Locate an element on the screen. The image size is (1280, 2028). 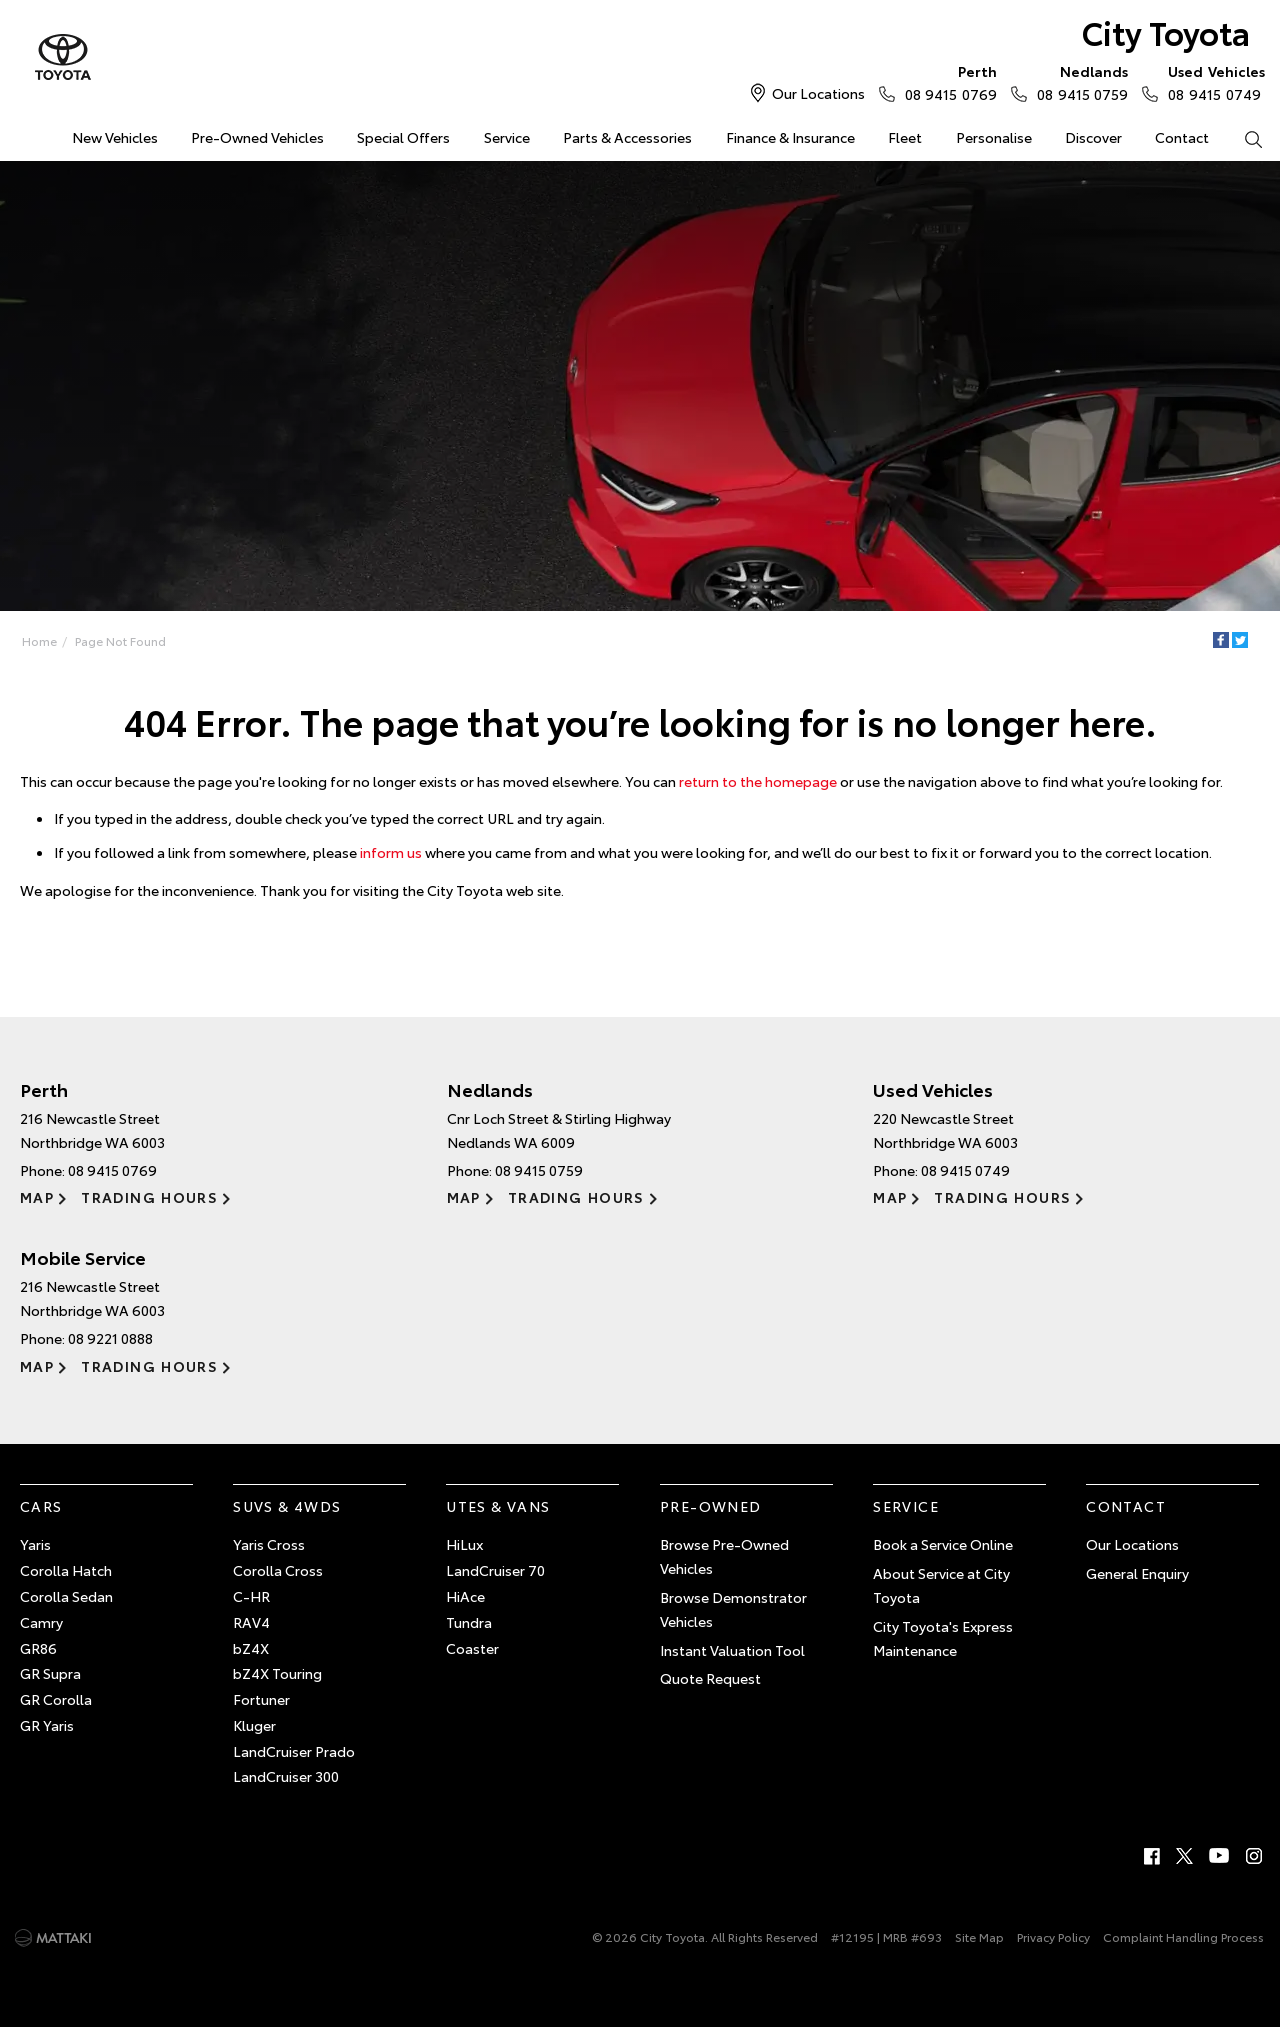
C-HR is located at coordinates (251, 1596).